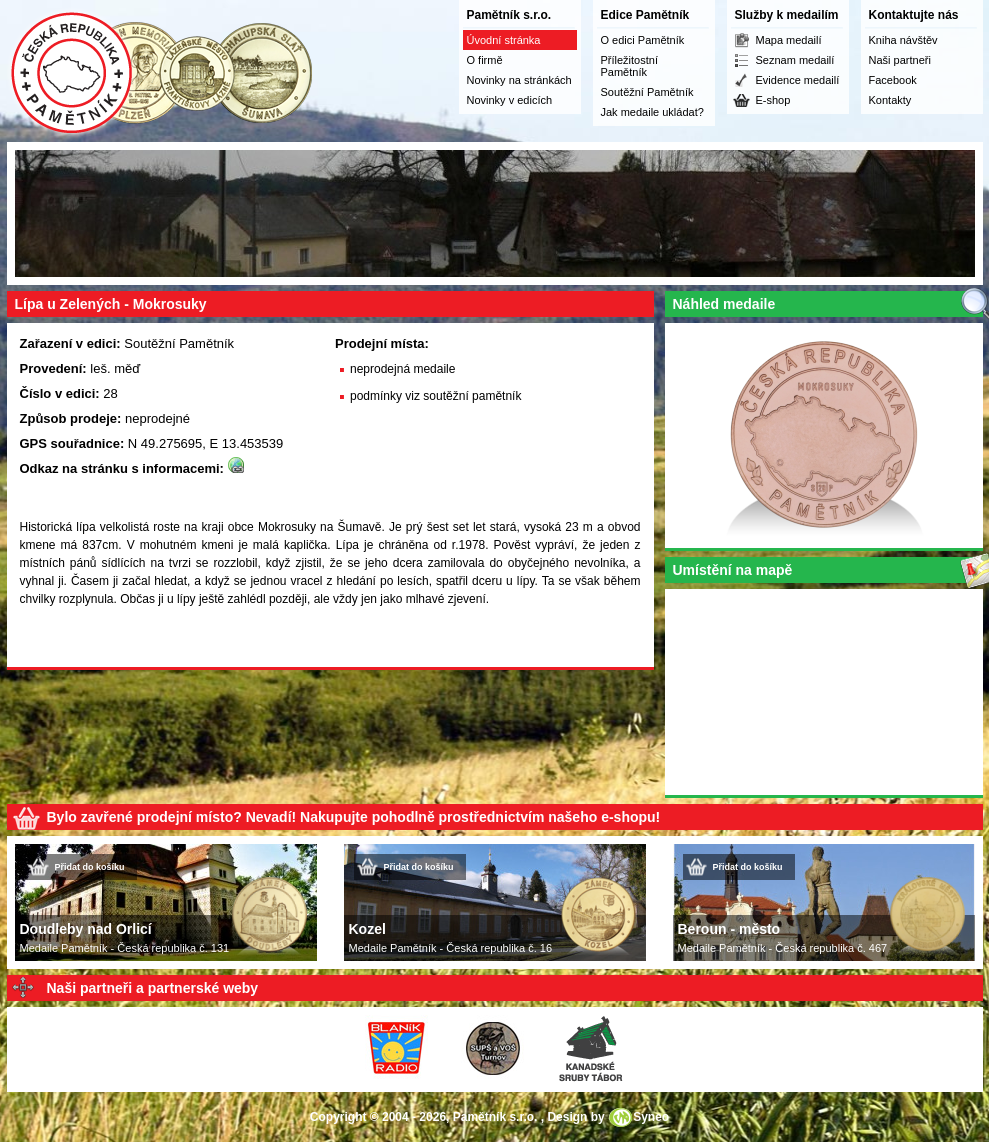 The image size is (989, 1142). Describe the element at coordinates (629, 66) in the screenshot. I see `Příležitostní Pamětník` at that location.